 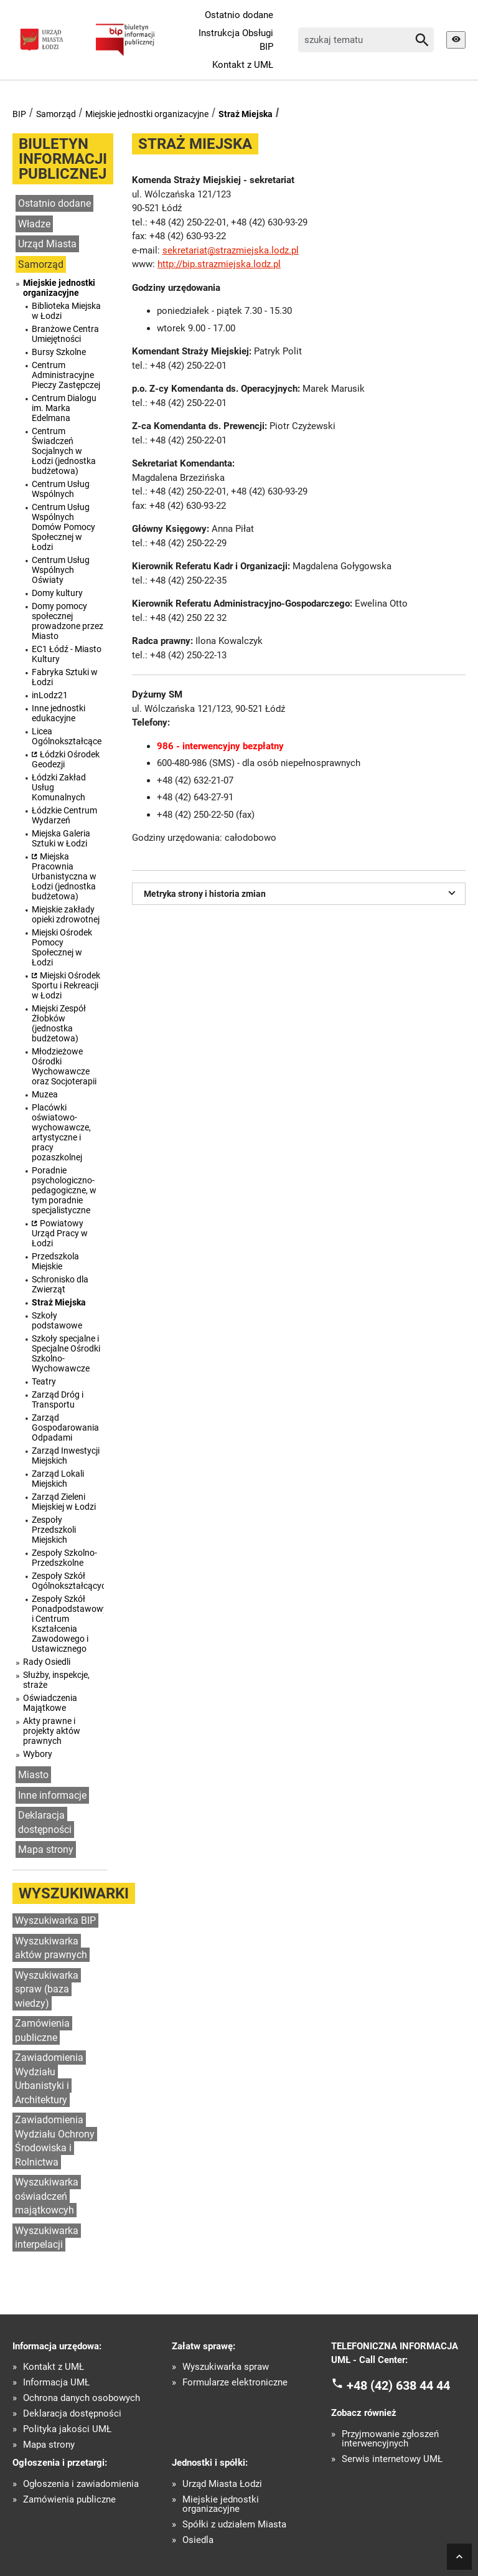 What do you see at coordinates (56, 1680) in the screenshot?
I see `Służby, inspekcje, straże` at bounding box center [56, 1680].